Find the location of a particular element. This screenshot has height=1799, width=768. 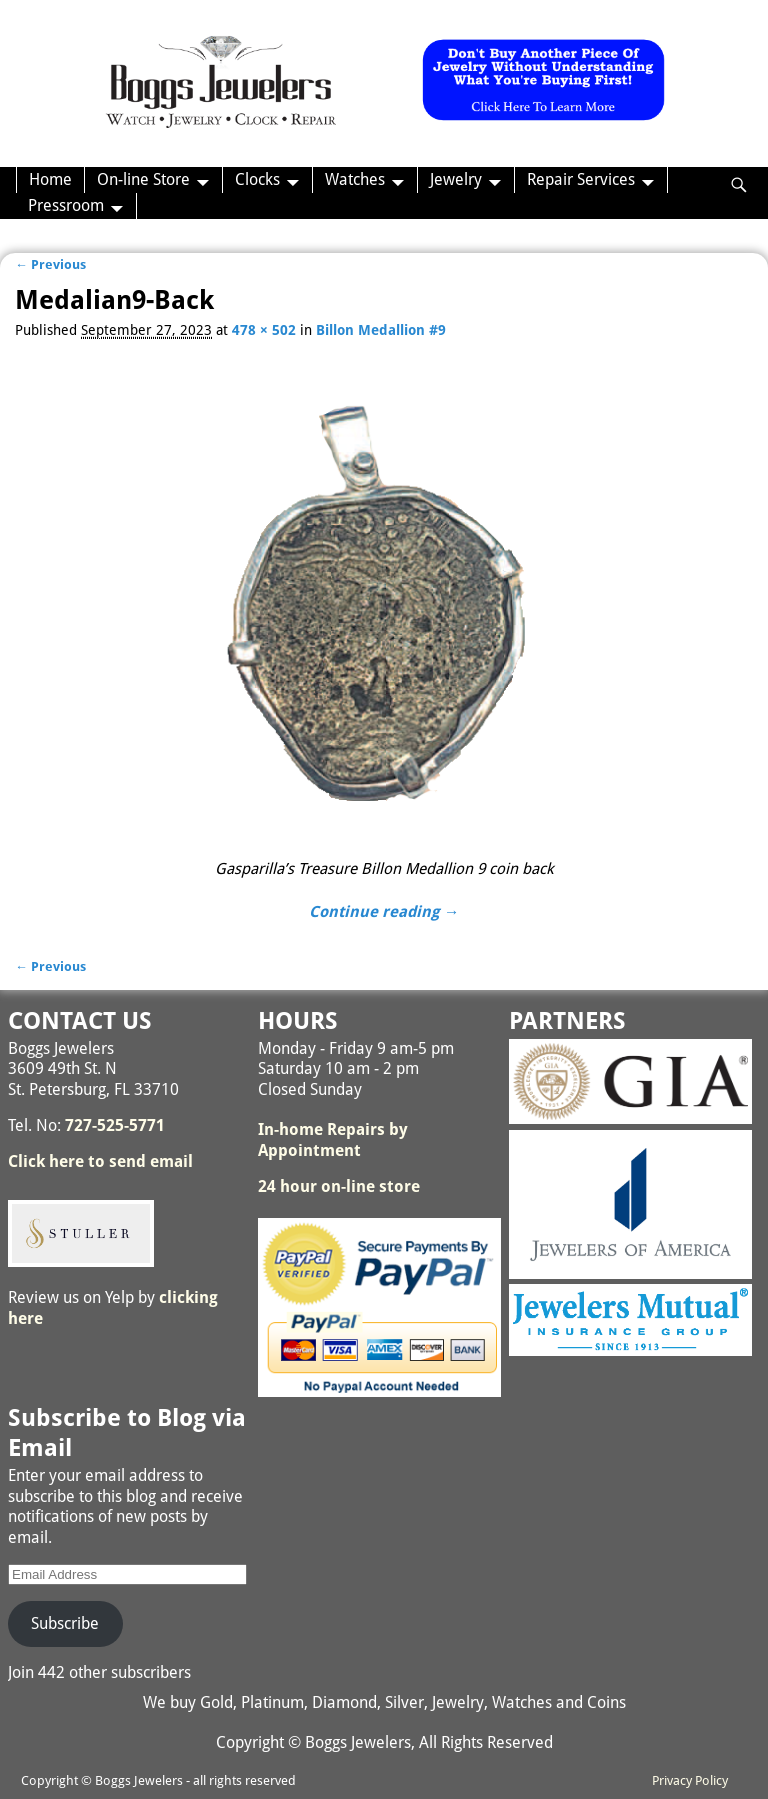

In-home Repairs by Appointment is located at coordinates (333, 1139).